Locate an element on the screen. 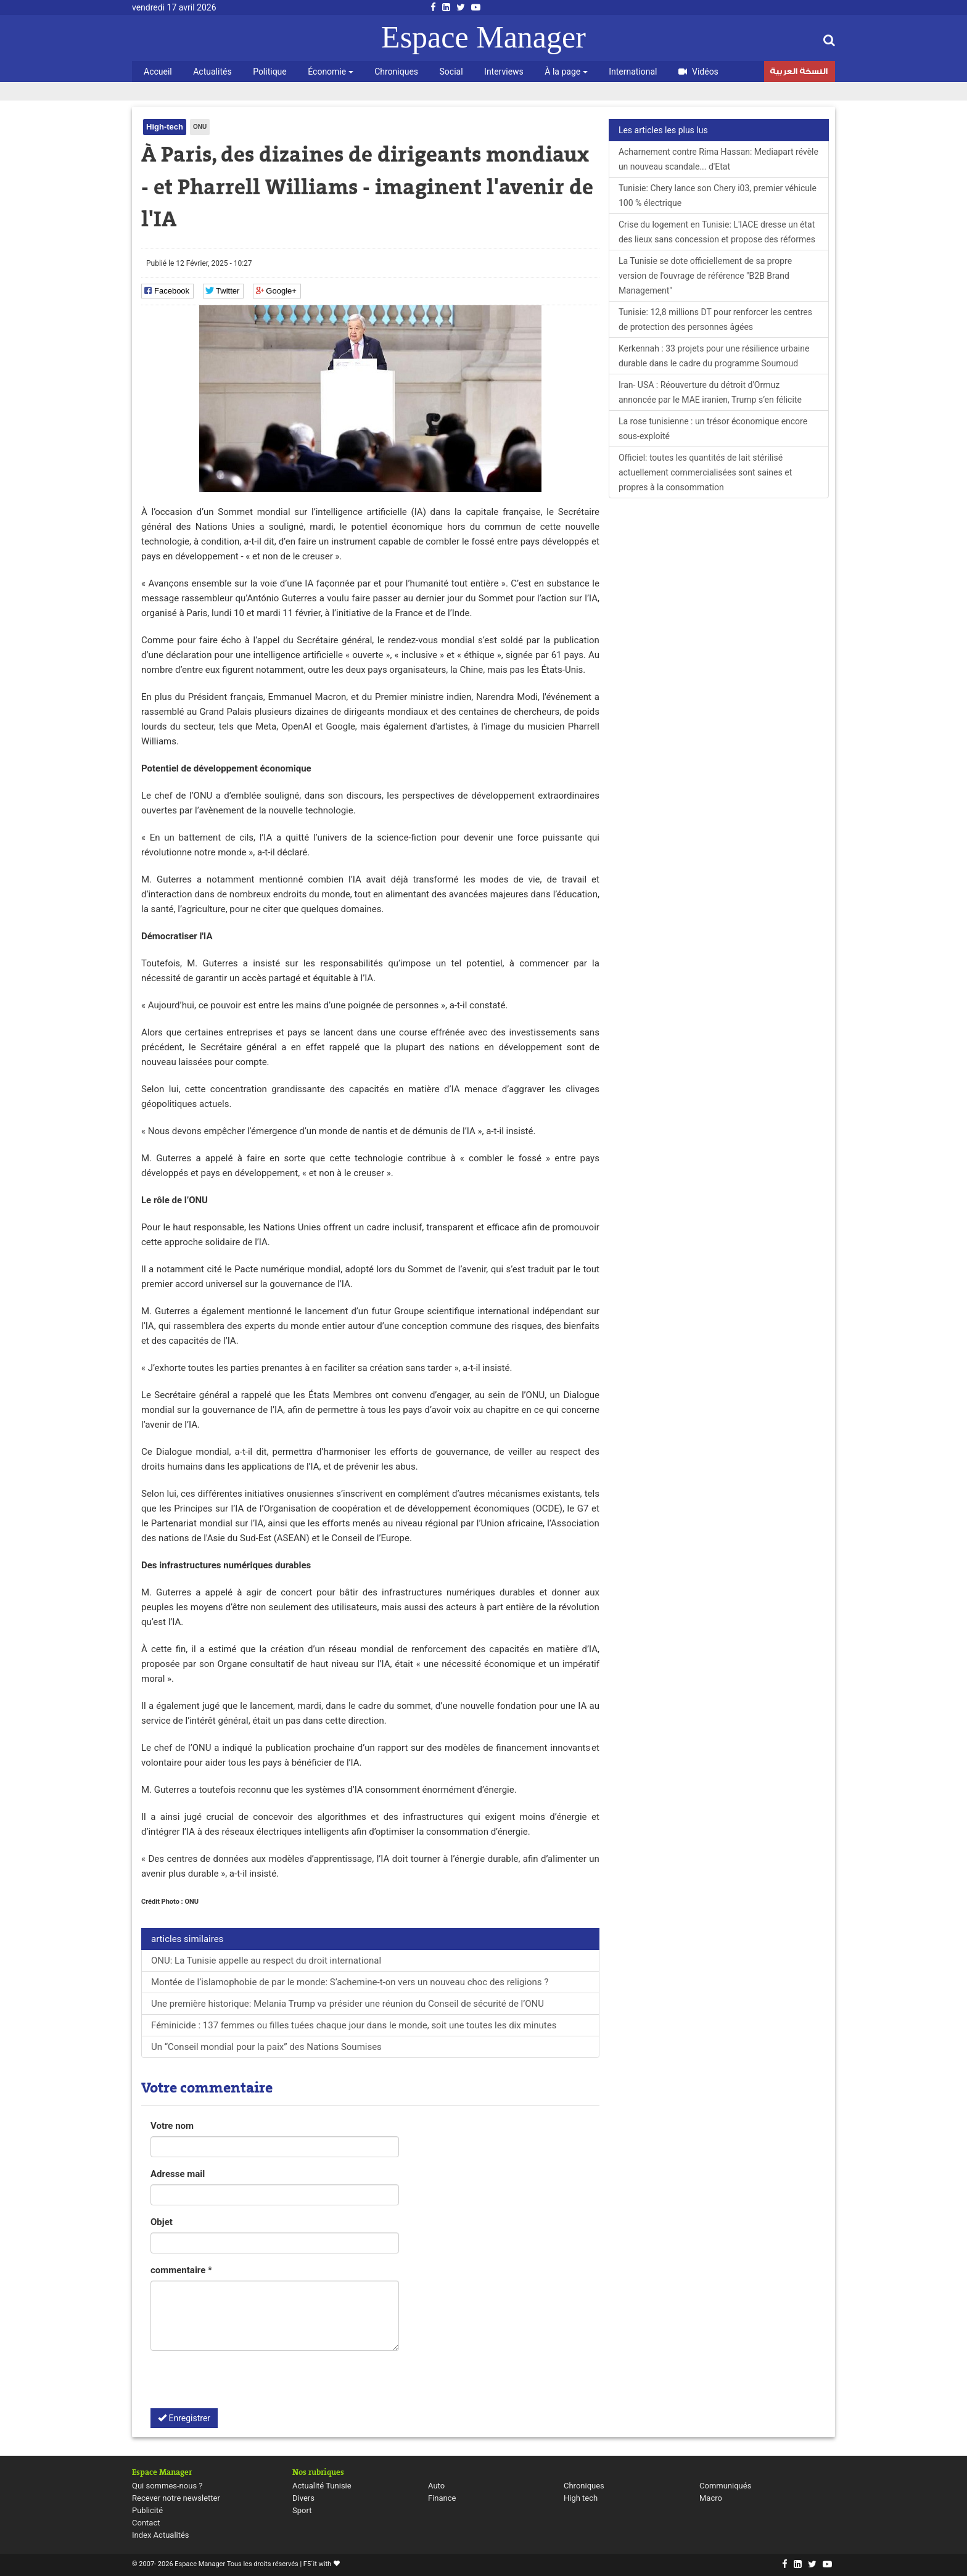 Image resolution: width=967 pixels, height=2576 pixels. Recever notre newsletter is located at coordinates (176, 2498).